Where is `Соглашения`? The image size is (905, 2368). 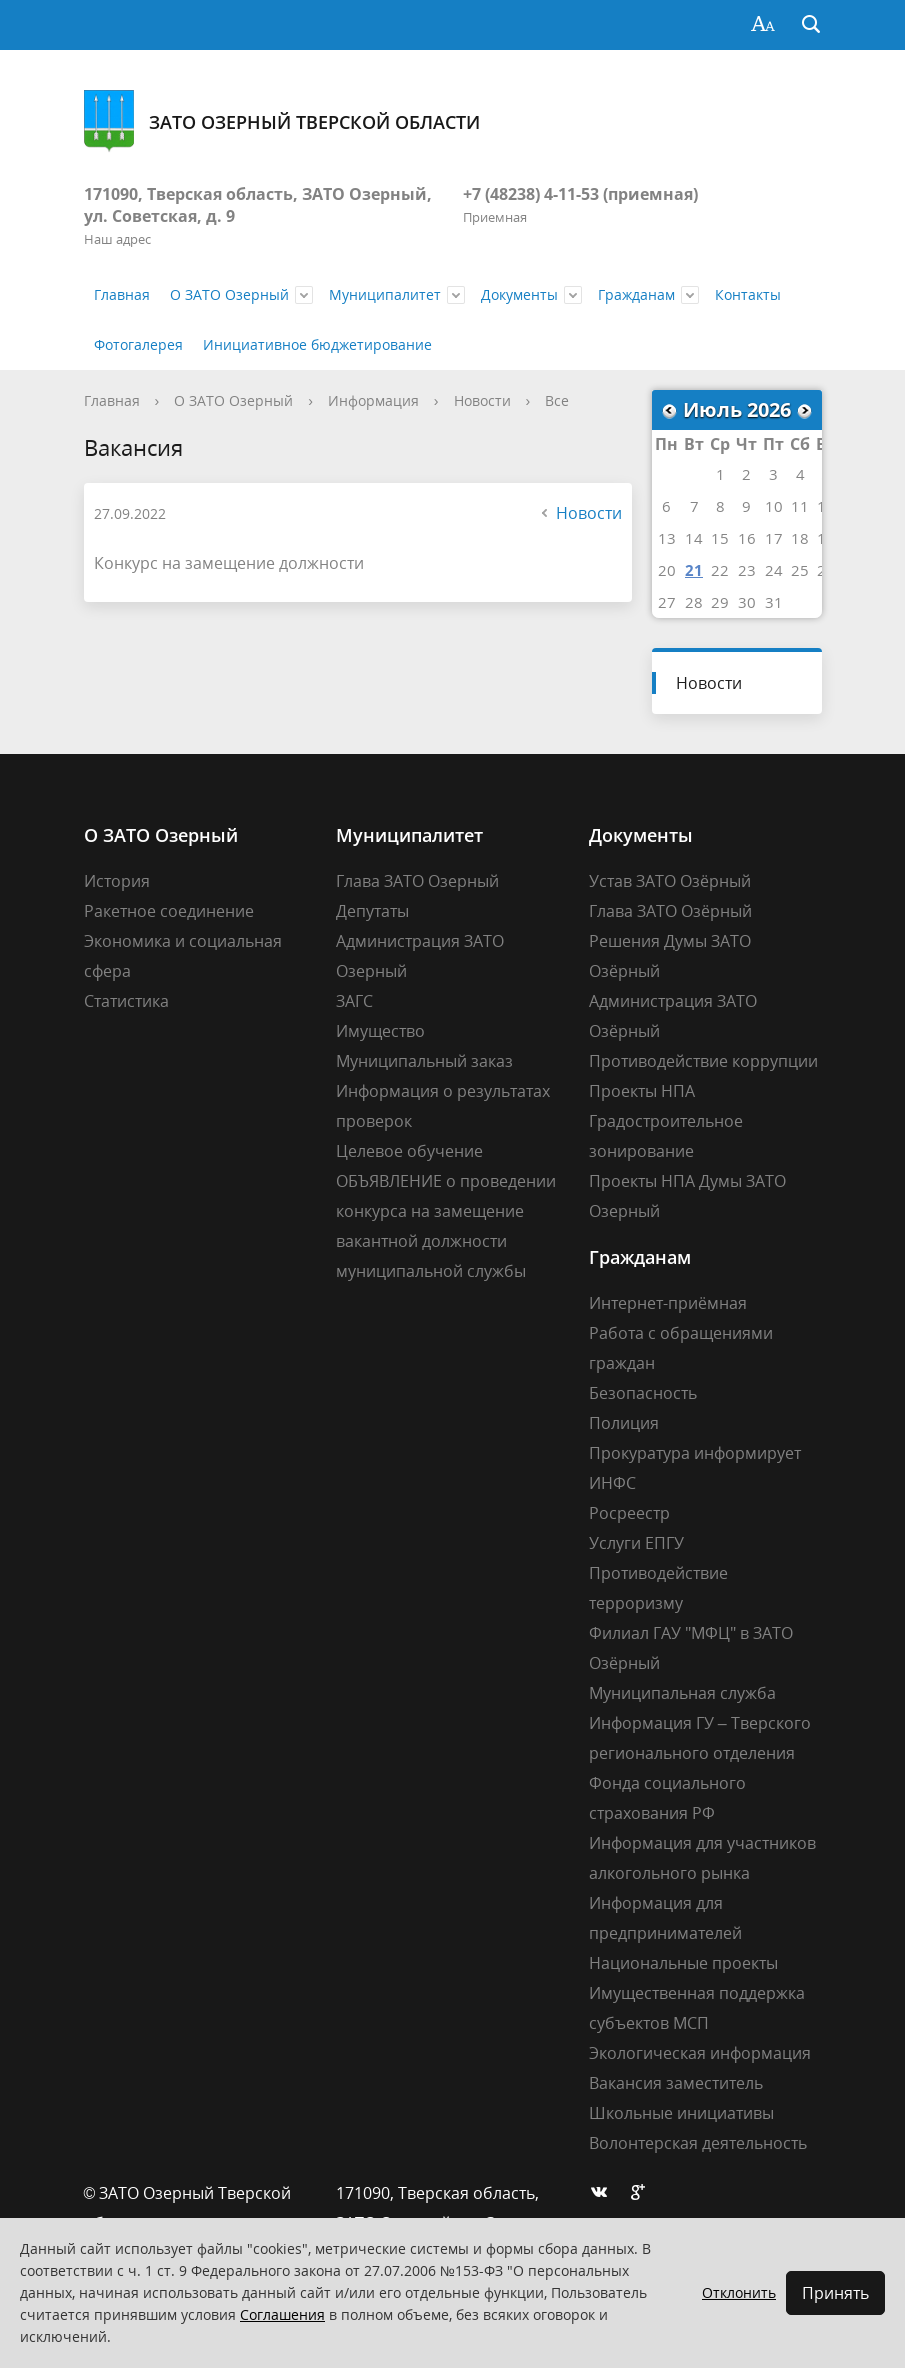
Соглашения is located at coordinates (282, 2314).